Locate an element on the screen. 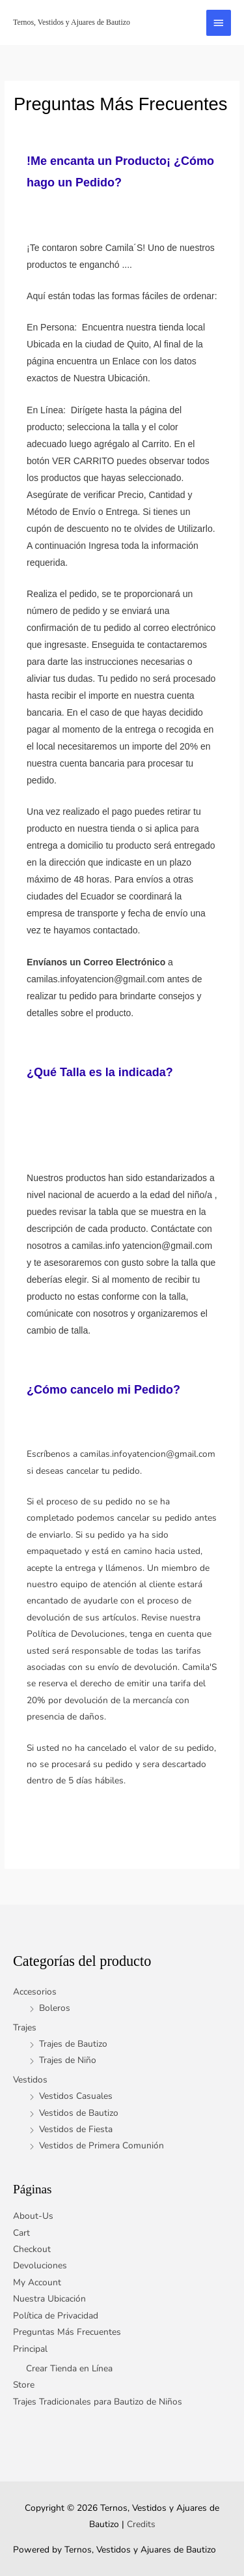 The image size is (244, 2576). Devoluciones is located at coordinates (40, 2265).